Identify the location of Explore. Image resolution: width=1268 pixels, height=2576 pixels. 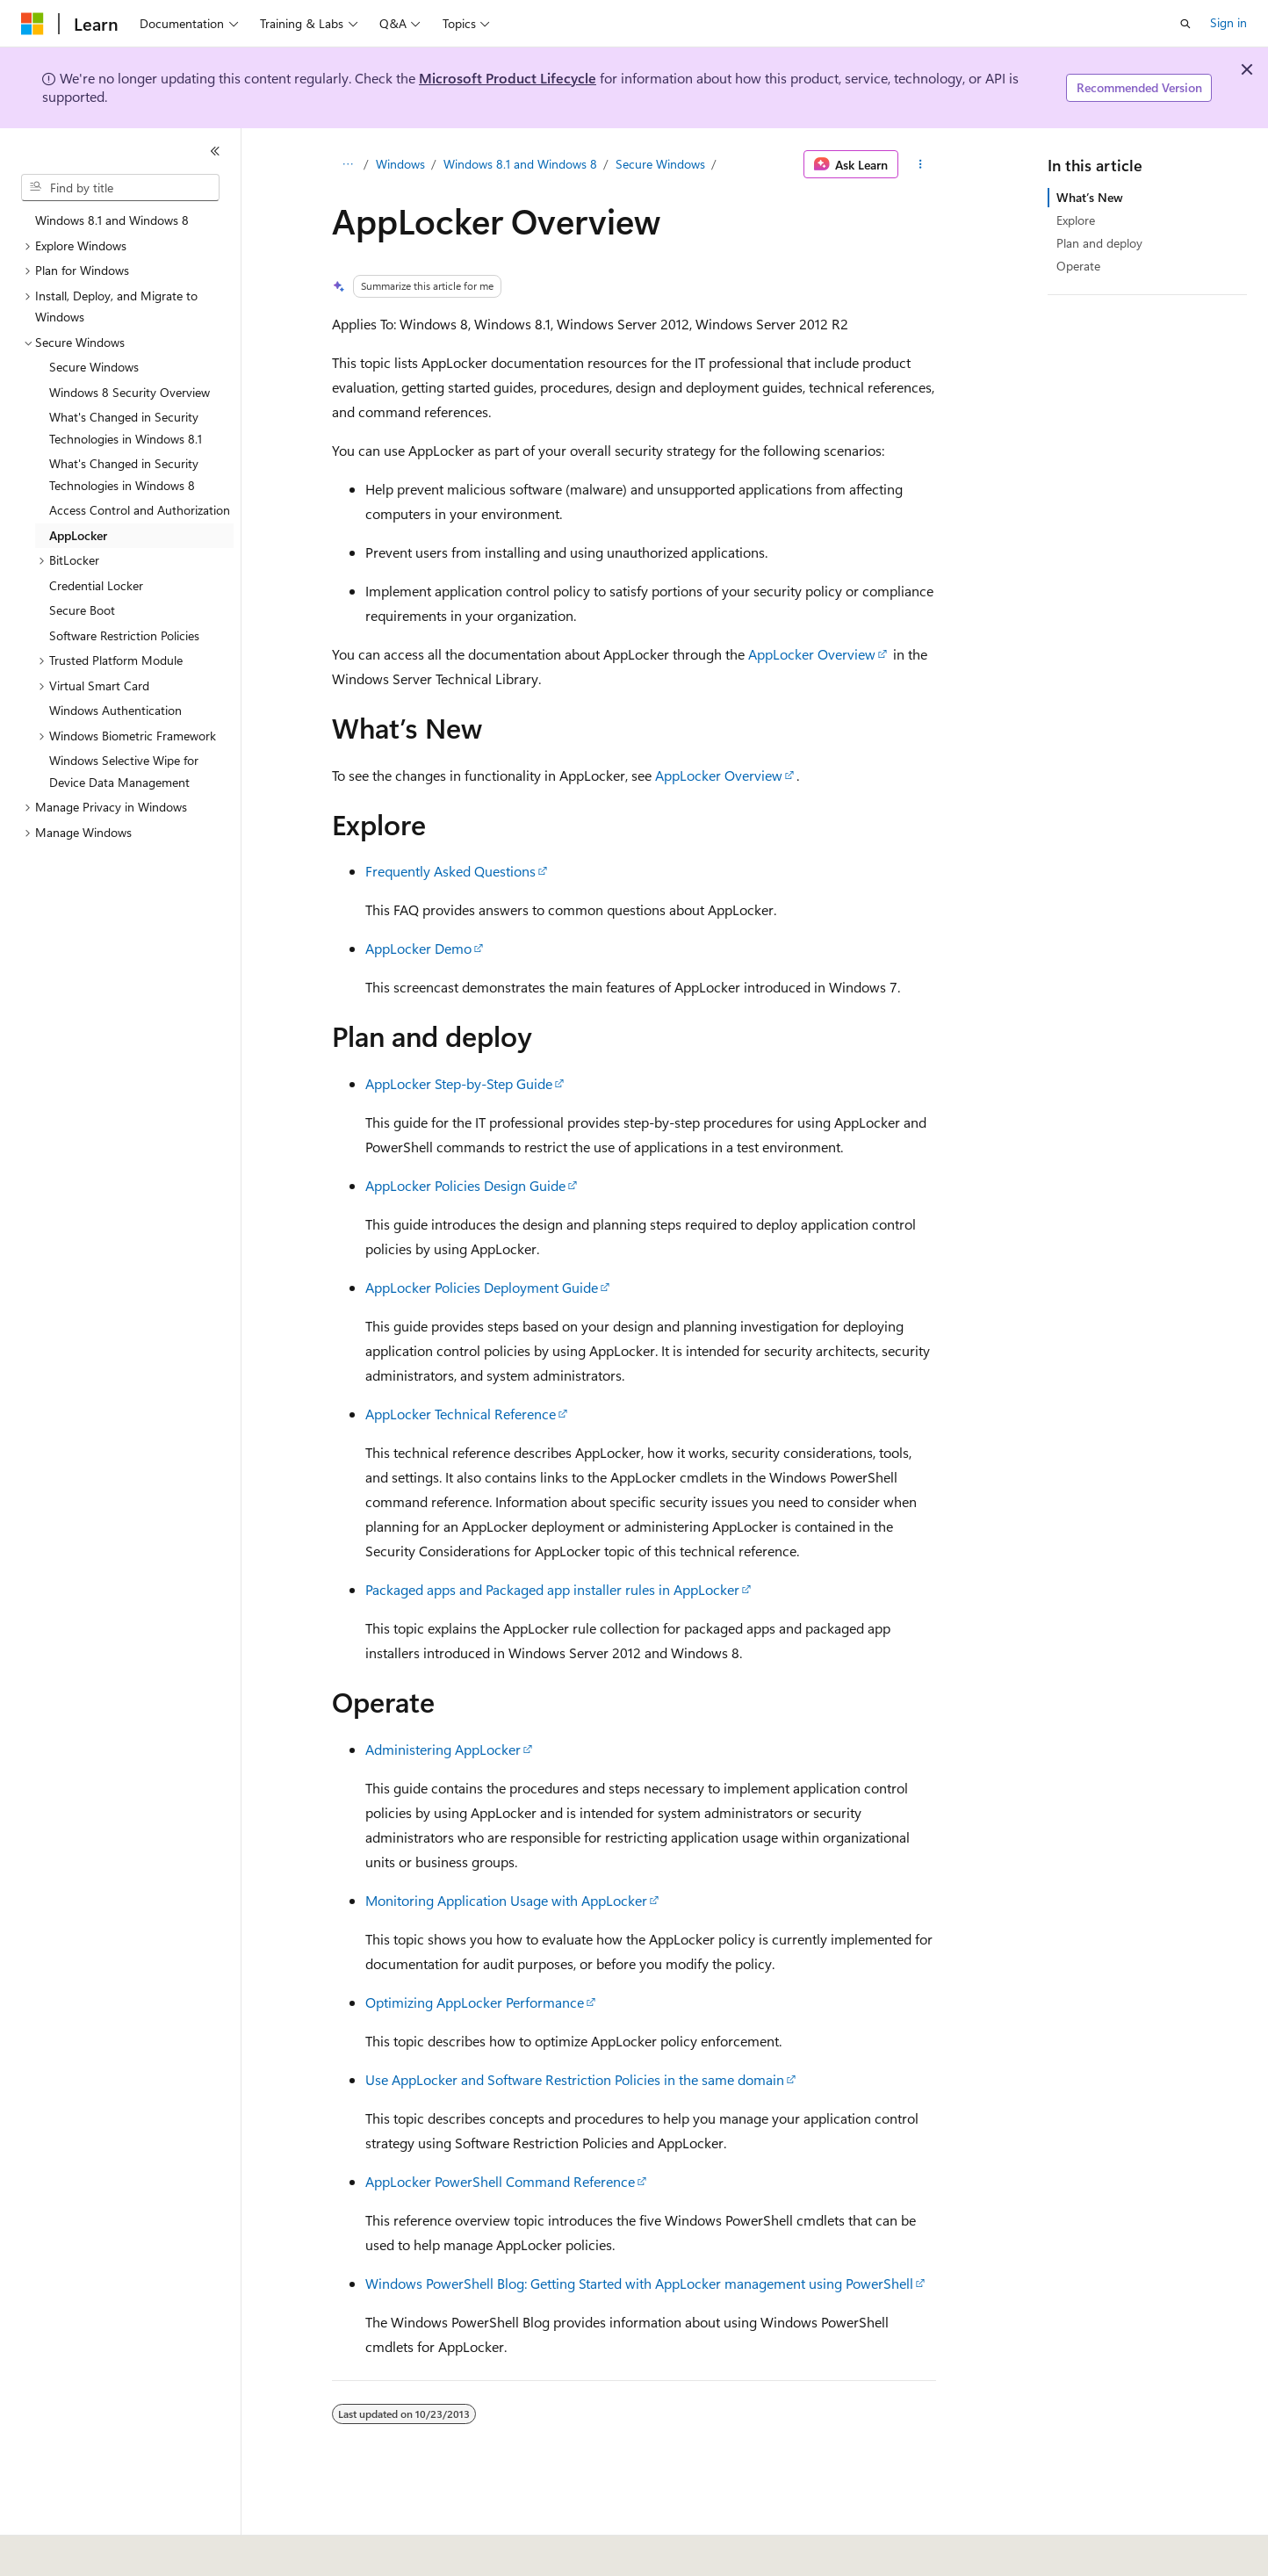
(1075, 220).